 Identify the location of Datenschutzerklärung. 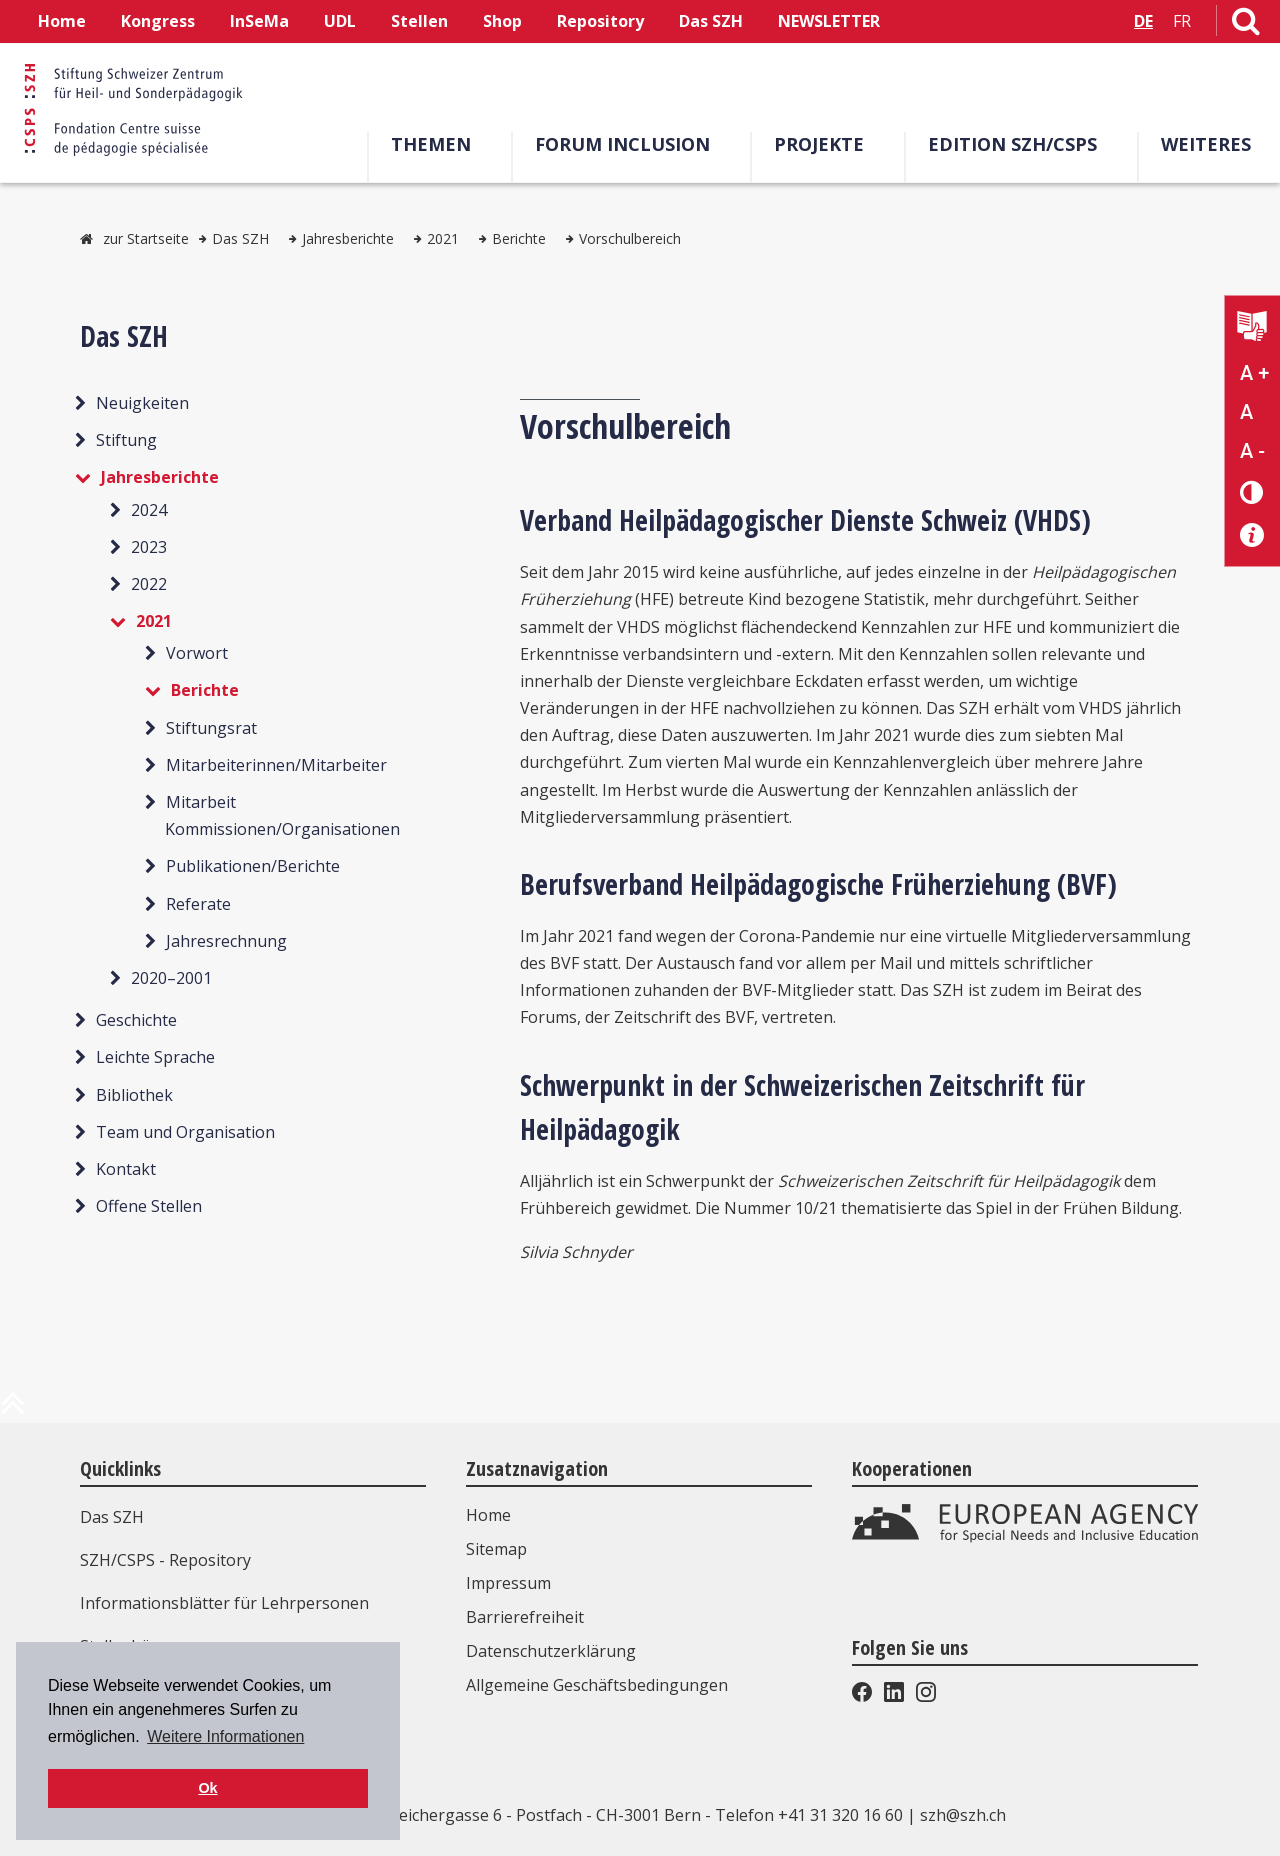
(551, 1651).